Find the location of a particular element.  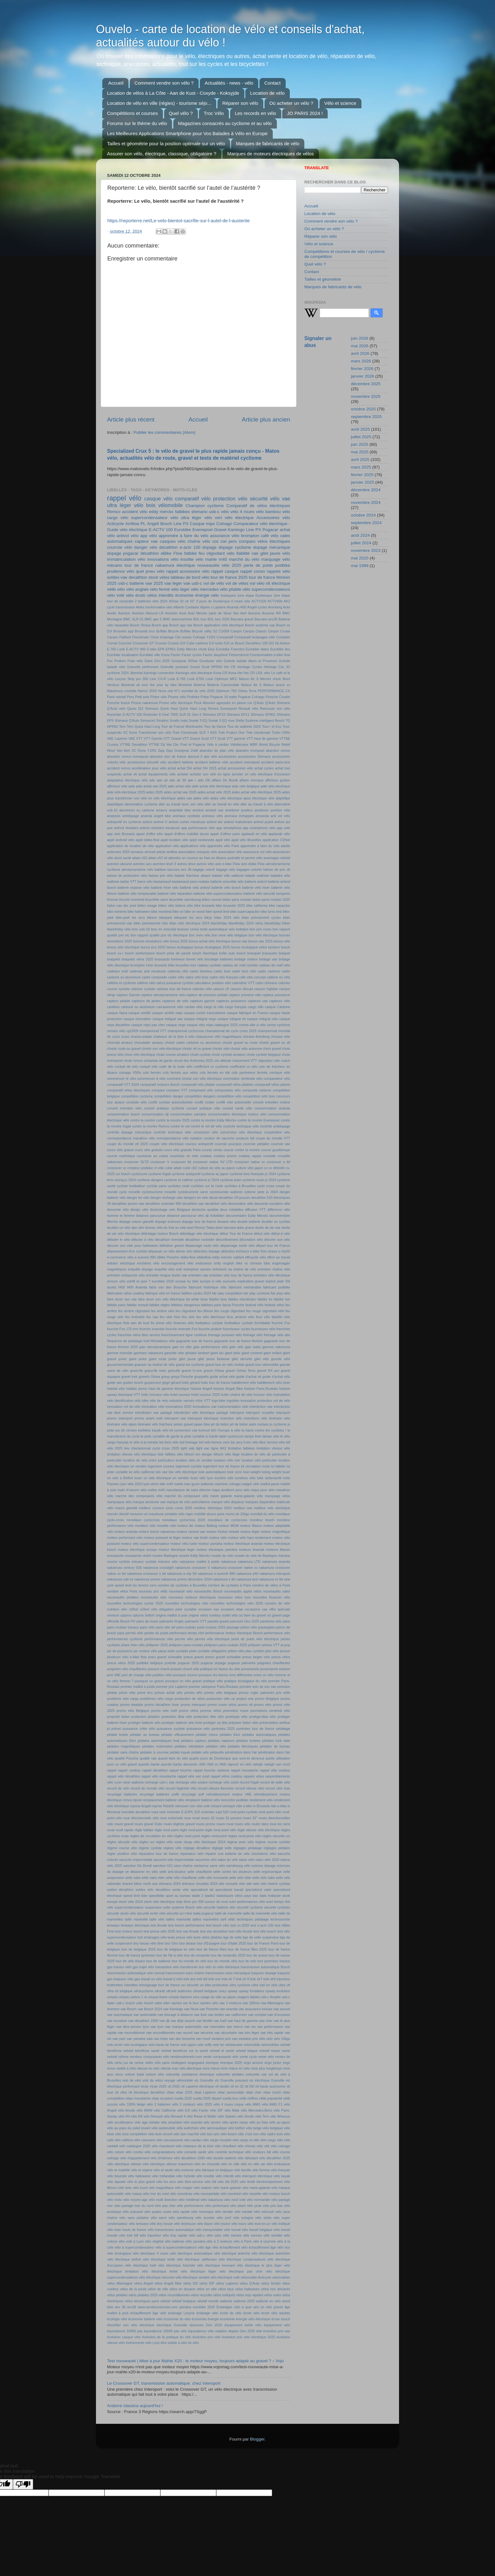

vélo cargo ville is located at coordinates (271, 2140).